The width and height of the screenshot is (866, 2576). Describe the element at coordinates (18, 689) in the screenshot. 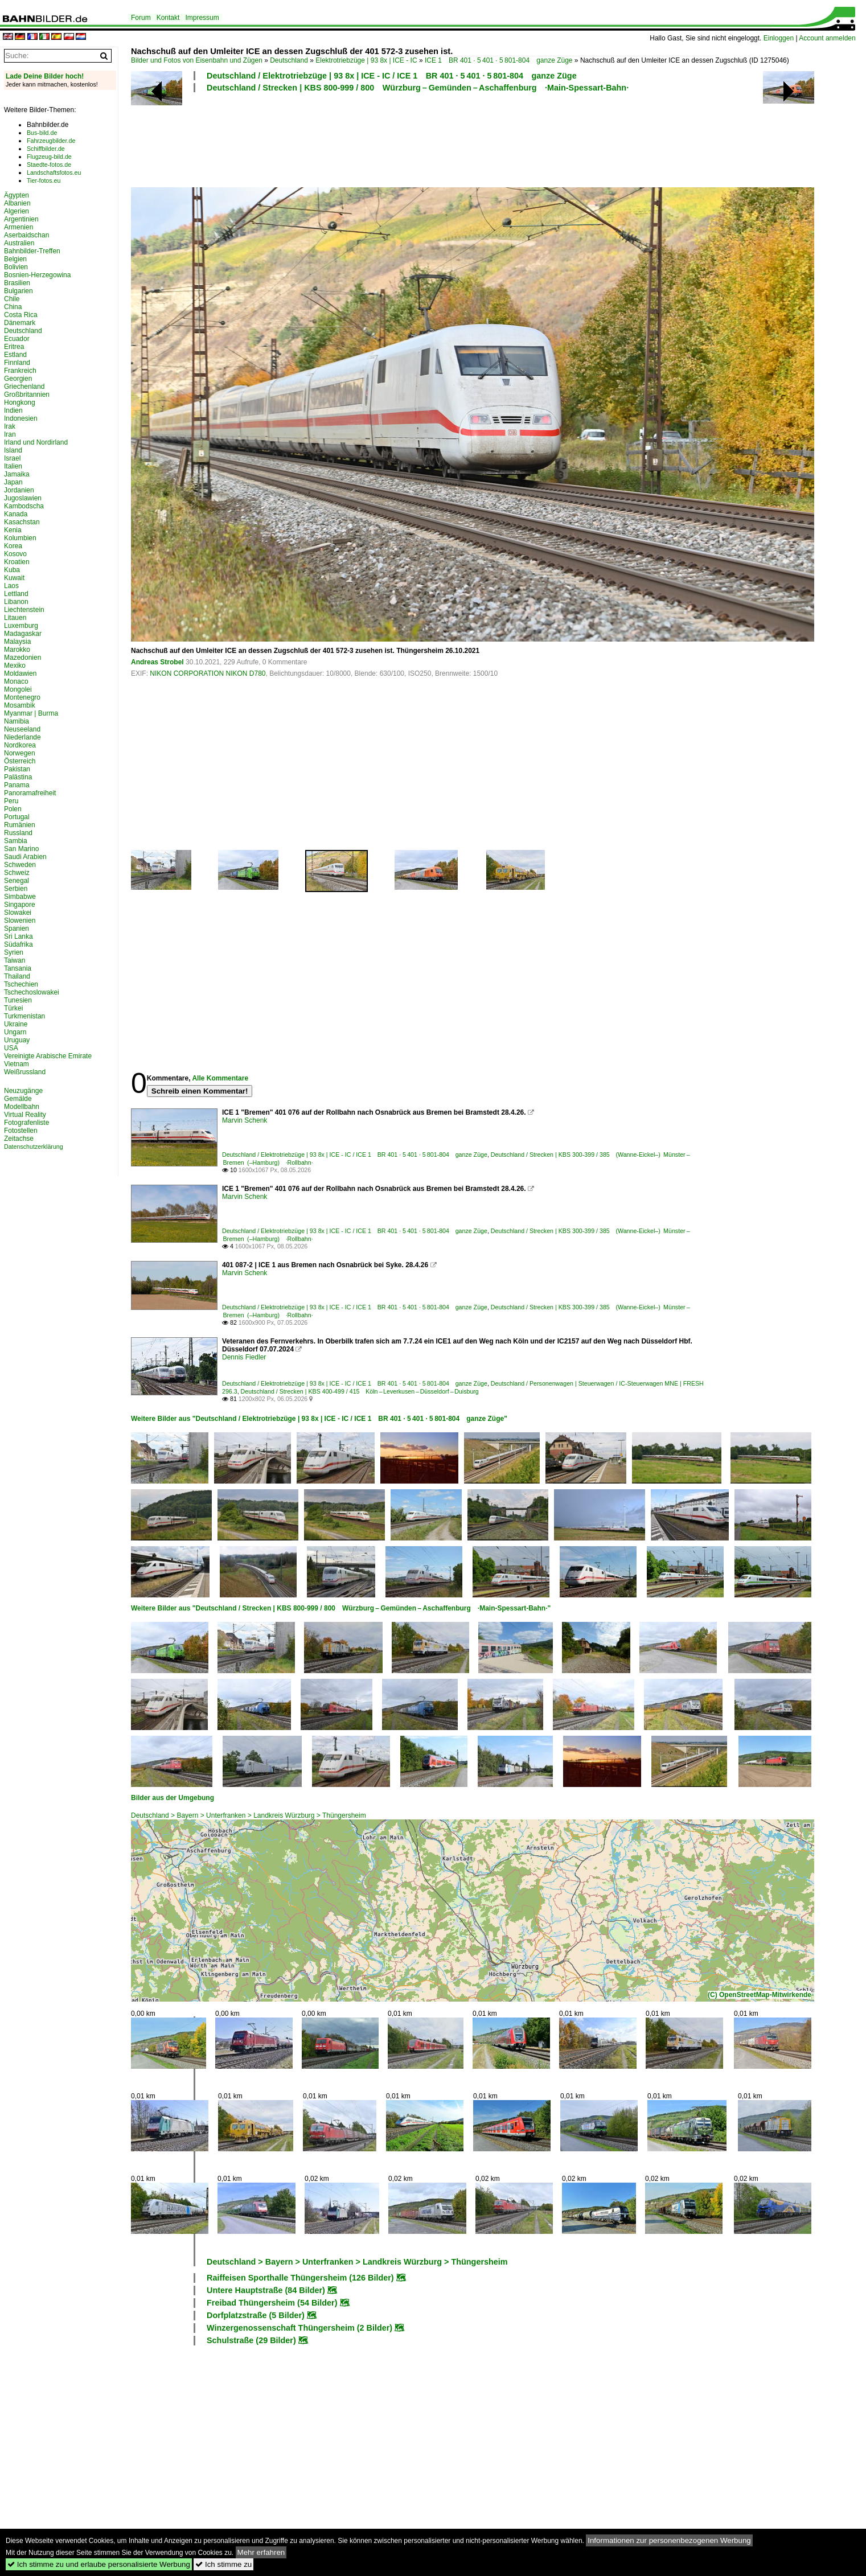

I see `Mongolei` at that location.